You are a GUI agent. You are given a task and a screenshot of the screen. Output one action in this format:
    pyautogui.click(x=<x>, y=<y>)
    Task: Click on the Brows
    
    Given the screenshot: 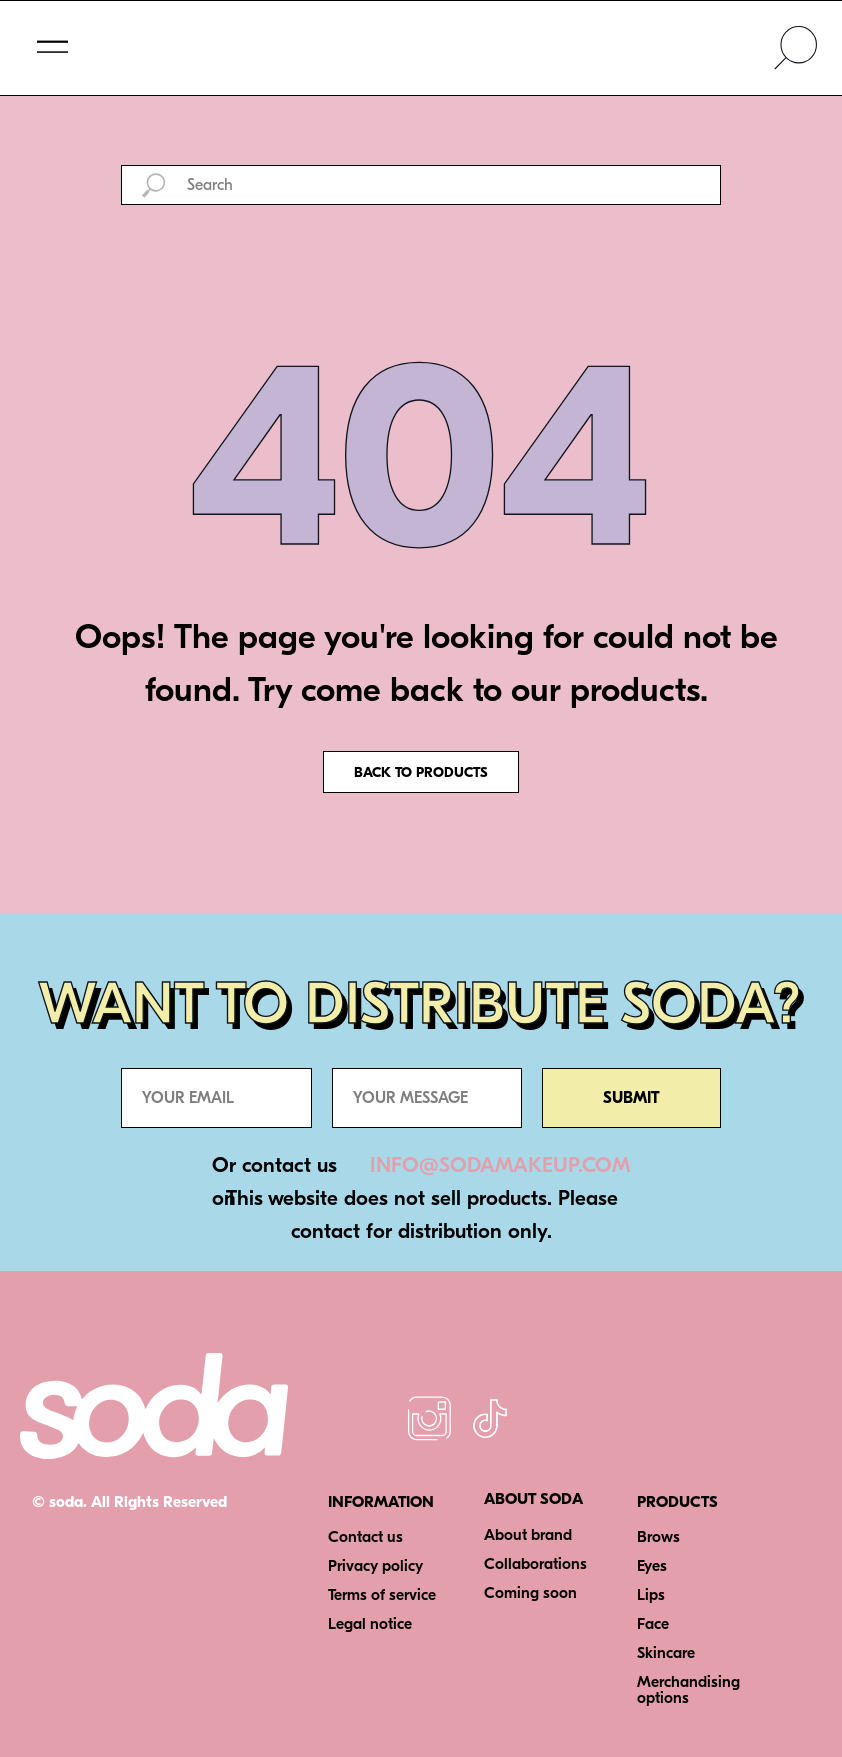 What is the action you would take?
    pyautogui.click(x=658, y=1537)
    